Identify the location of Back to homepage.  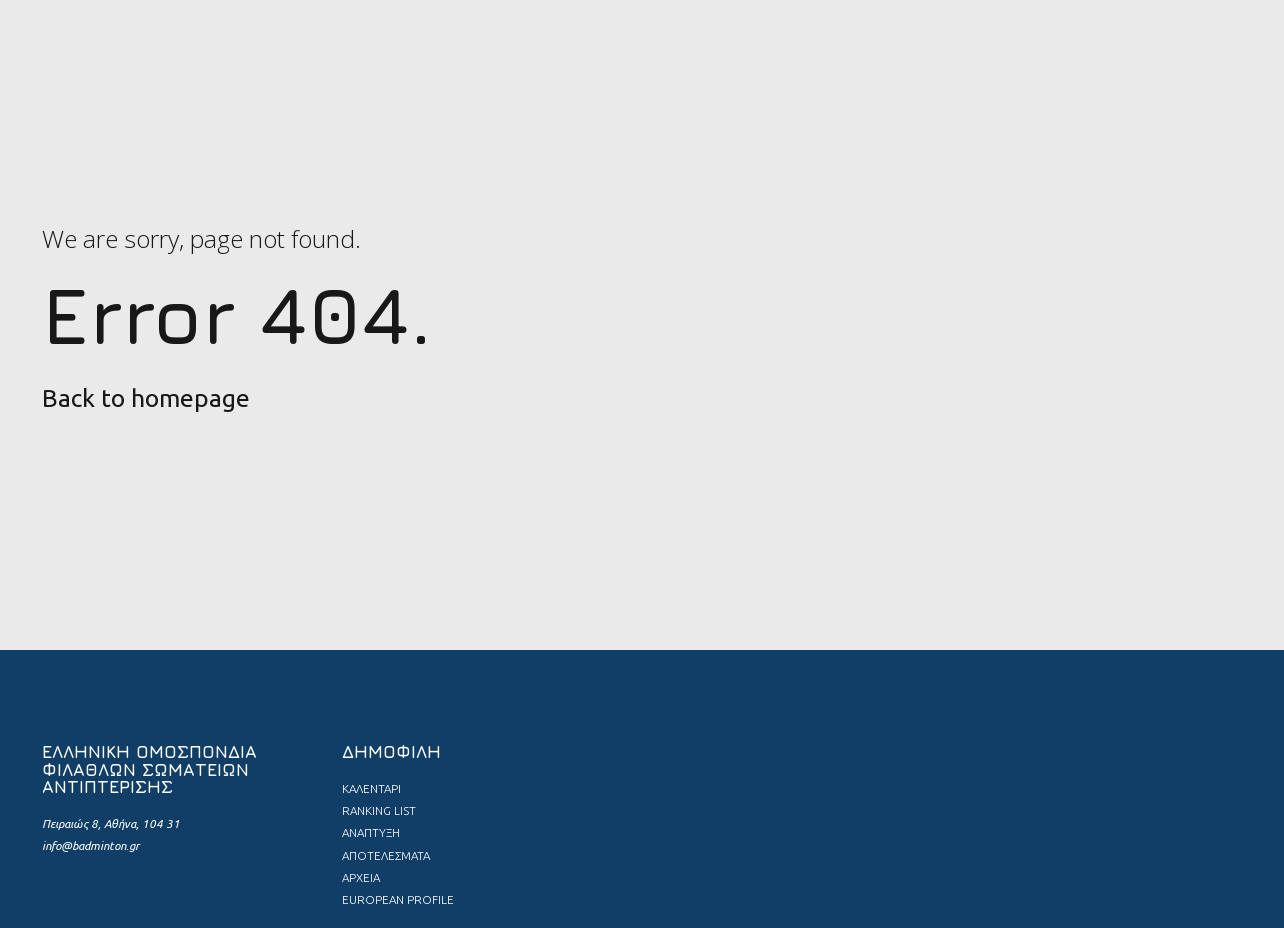
(146, 398).